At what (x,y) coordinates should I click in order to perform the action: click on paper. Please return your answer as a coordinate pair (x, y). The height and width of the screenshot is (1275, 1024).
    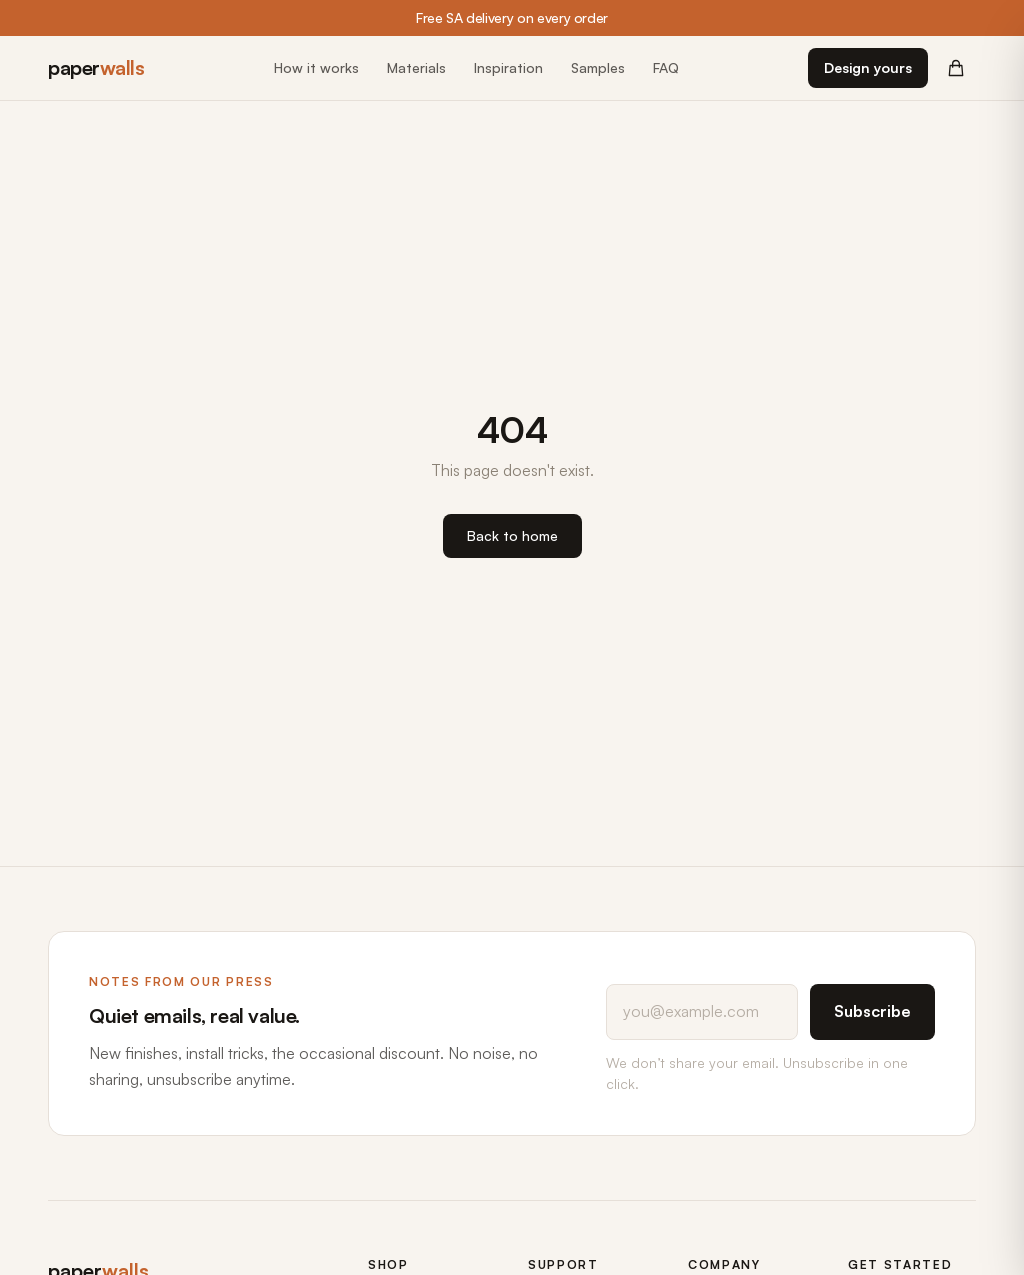
    Looking at the image, I should click on (96, 67).